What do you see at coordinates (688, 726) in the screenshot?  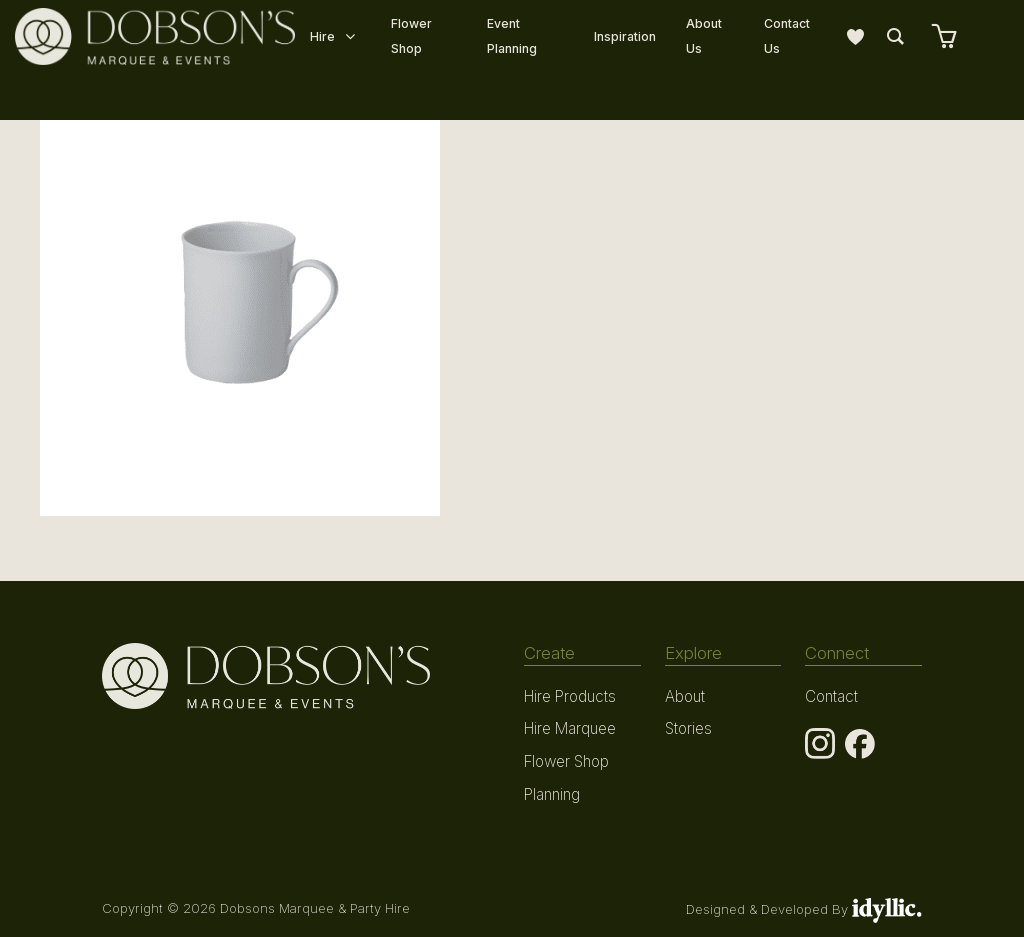 I see `Stories` at bounding box center [688, 726].